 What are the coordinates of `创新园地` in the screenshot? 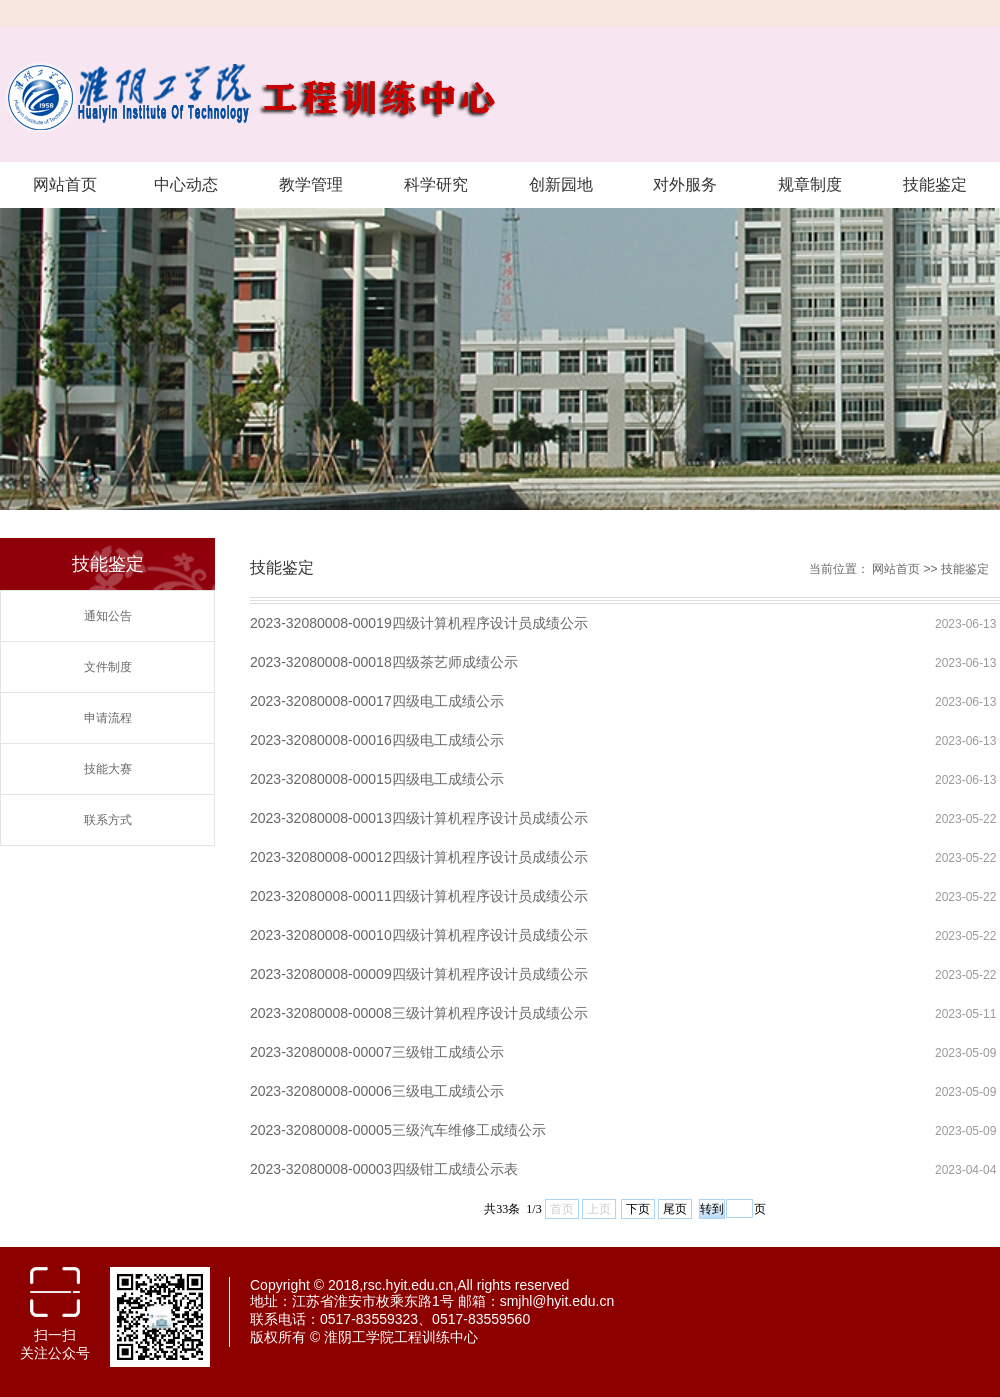 It's located at (561, 184).